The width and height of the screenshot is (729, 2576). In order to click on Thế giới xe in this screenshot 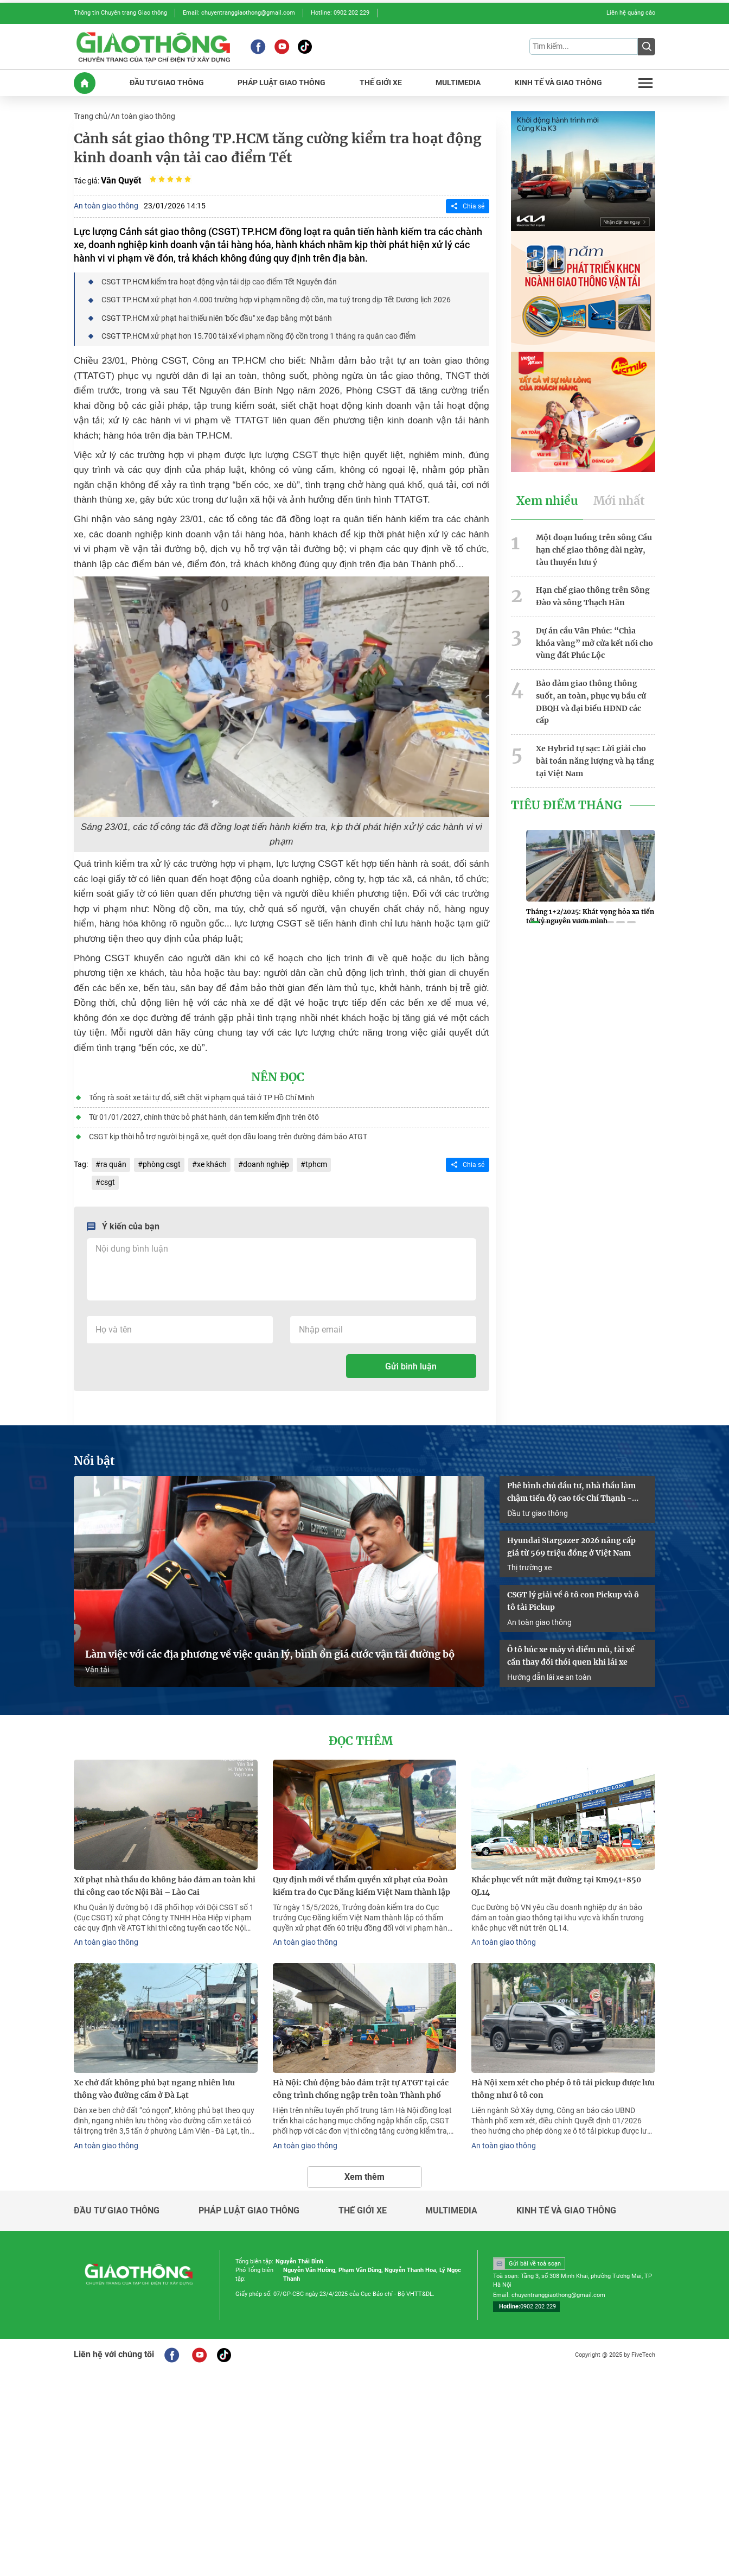, I will do `click(362, 2211)`.